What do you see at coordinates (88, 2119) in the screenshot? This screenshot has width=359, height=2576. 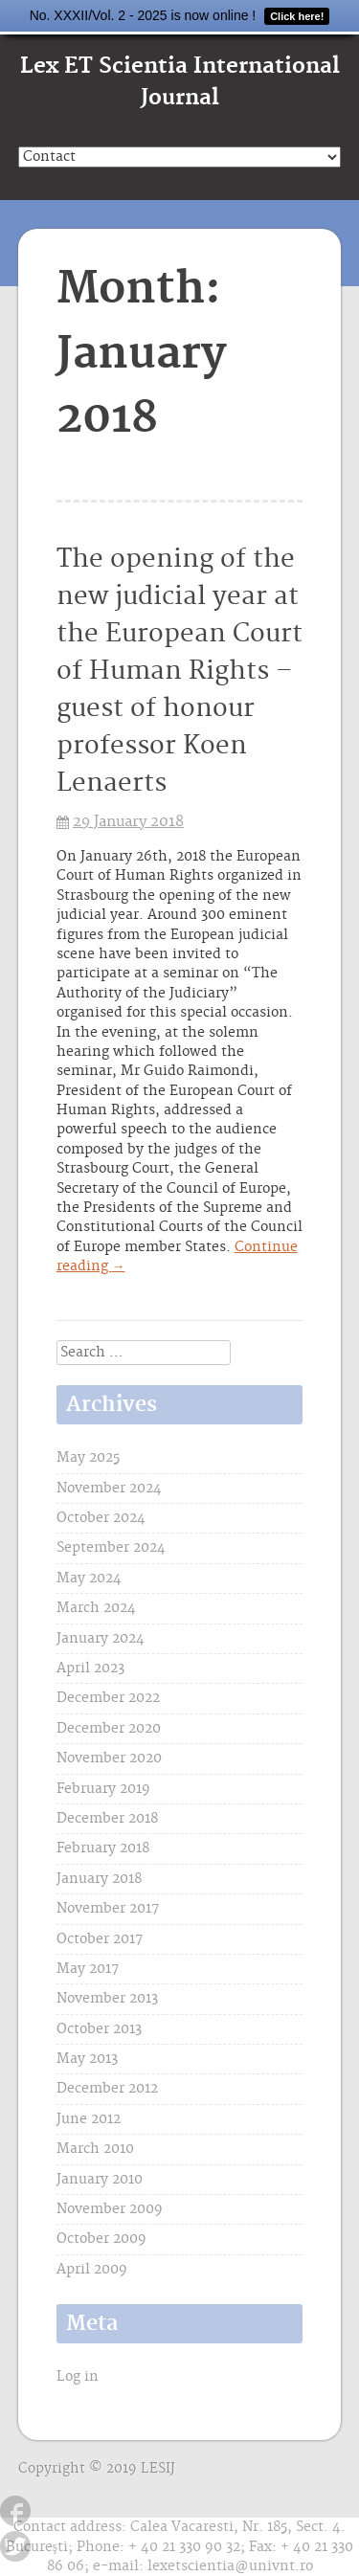 I see `June 2012` at bounding box center [88, 2119].